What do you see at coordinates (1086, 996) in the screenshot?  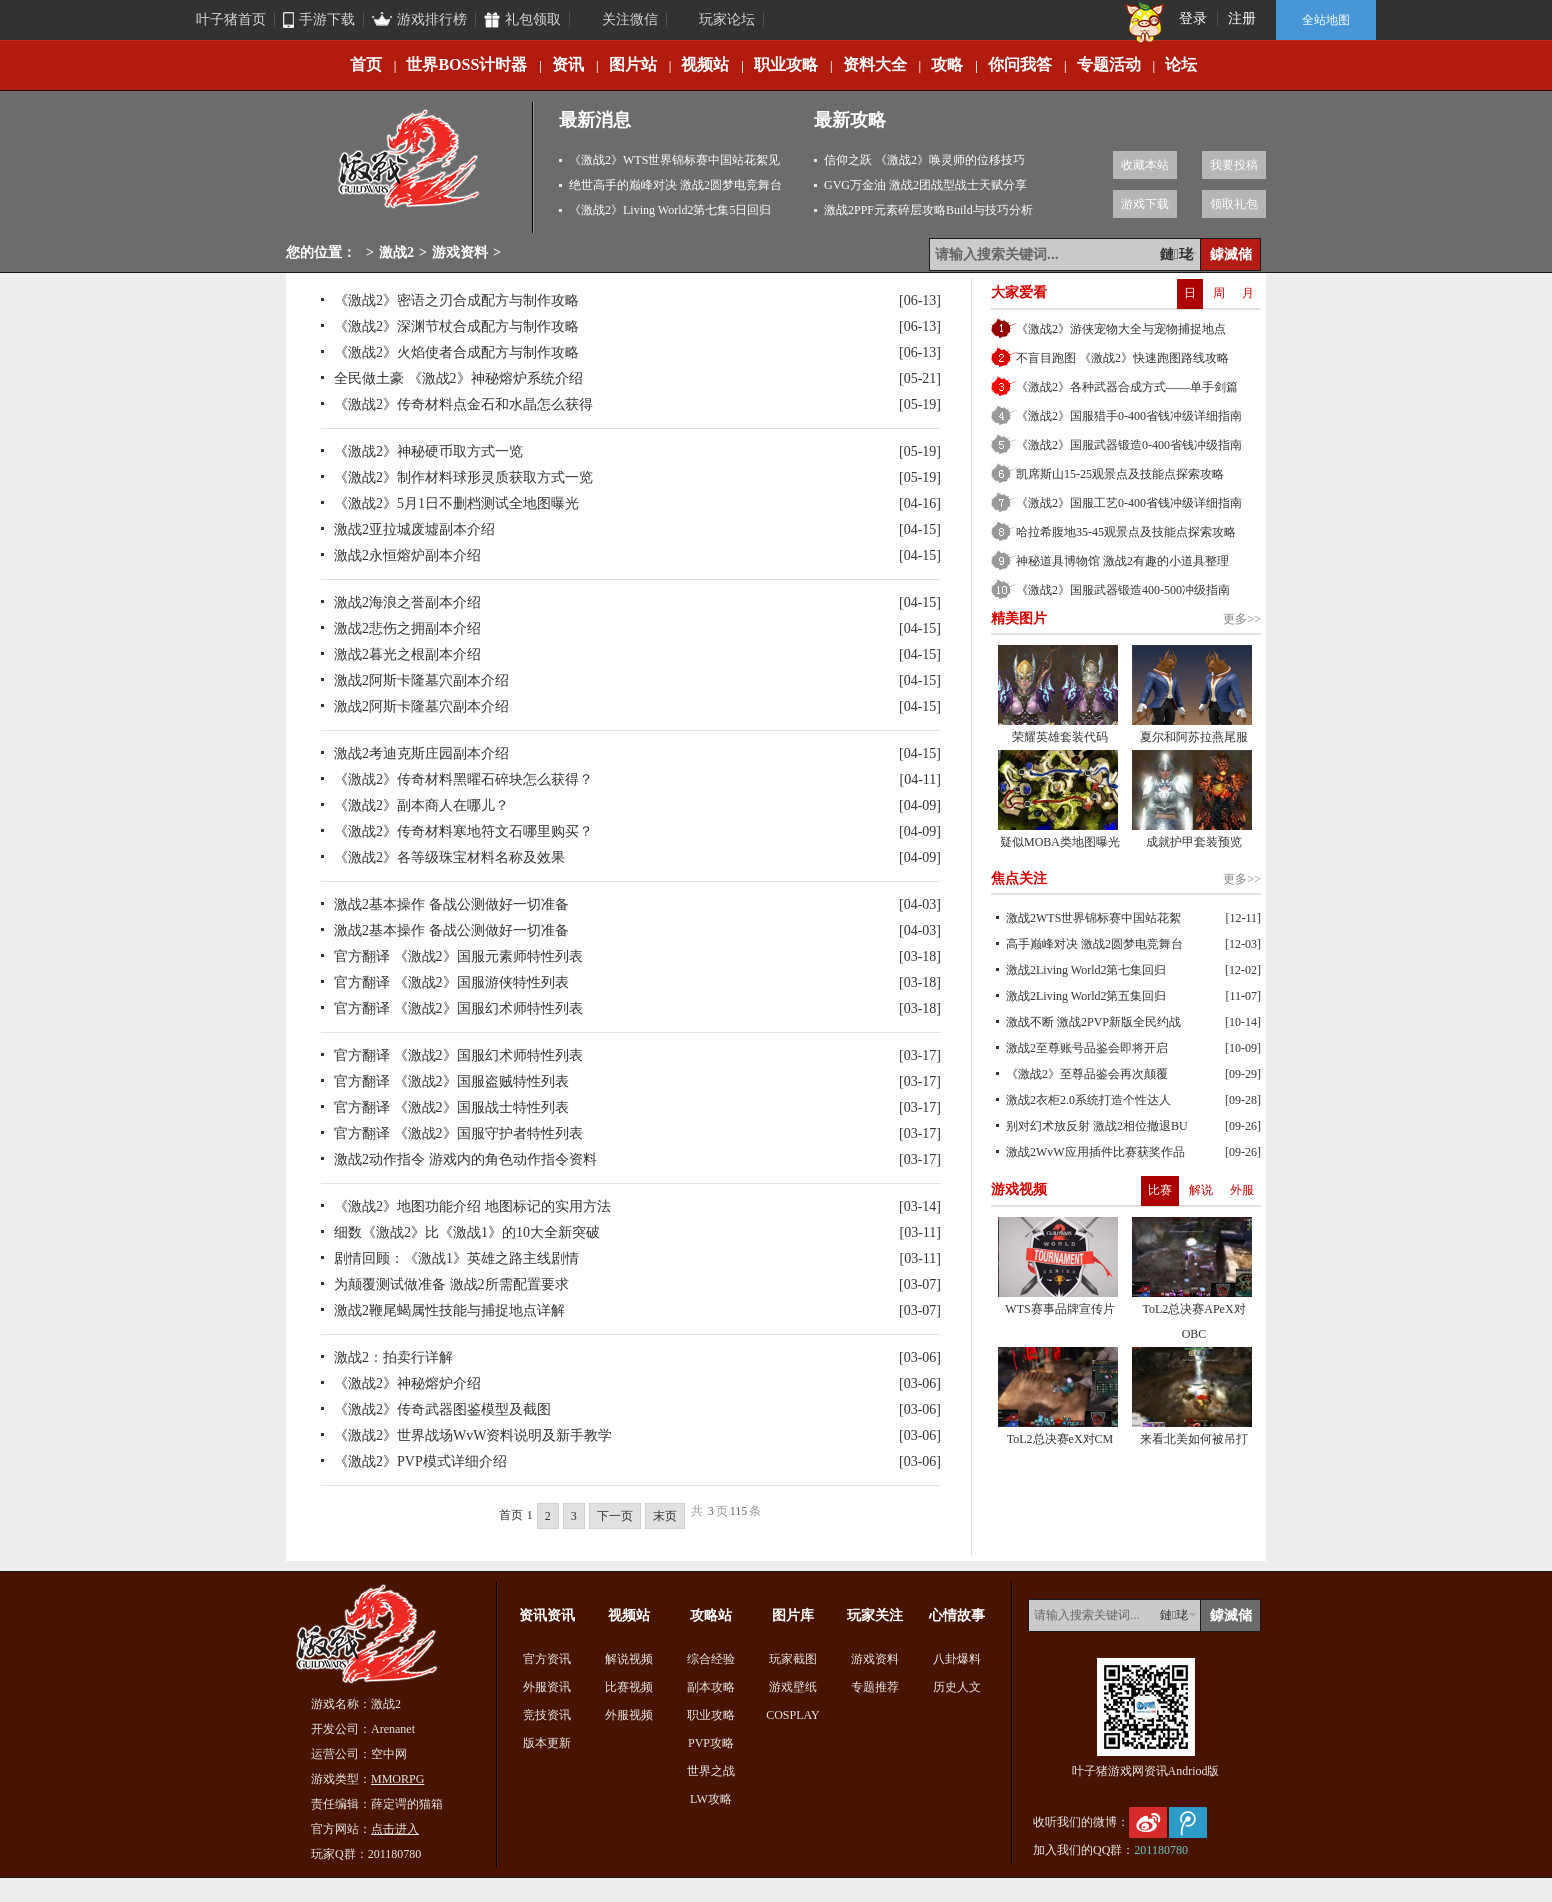 I see `激战2Living World2第五集回归` at bounding box center [1086, 996].